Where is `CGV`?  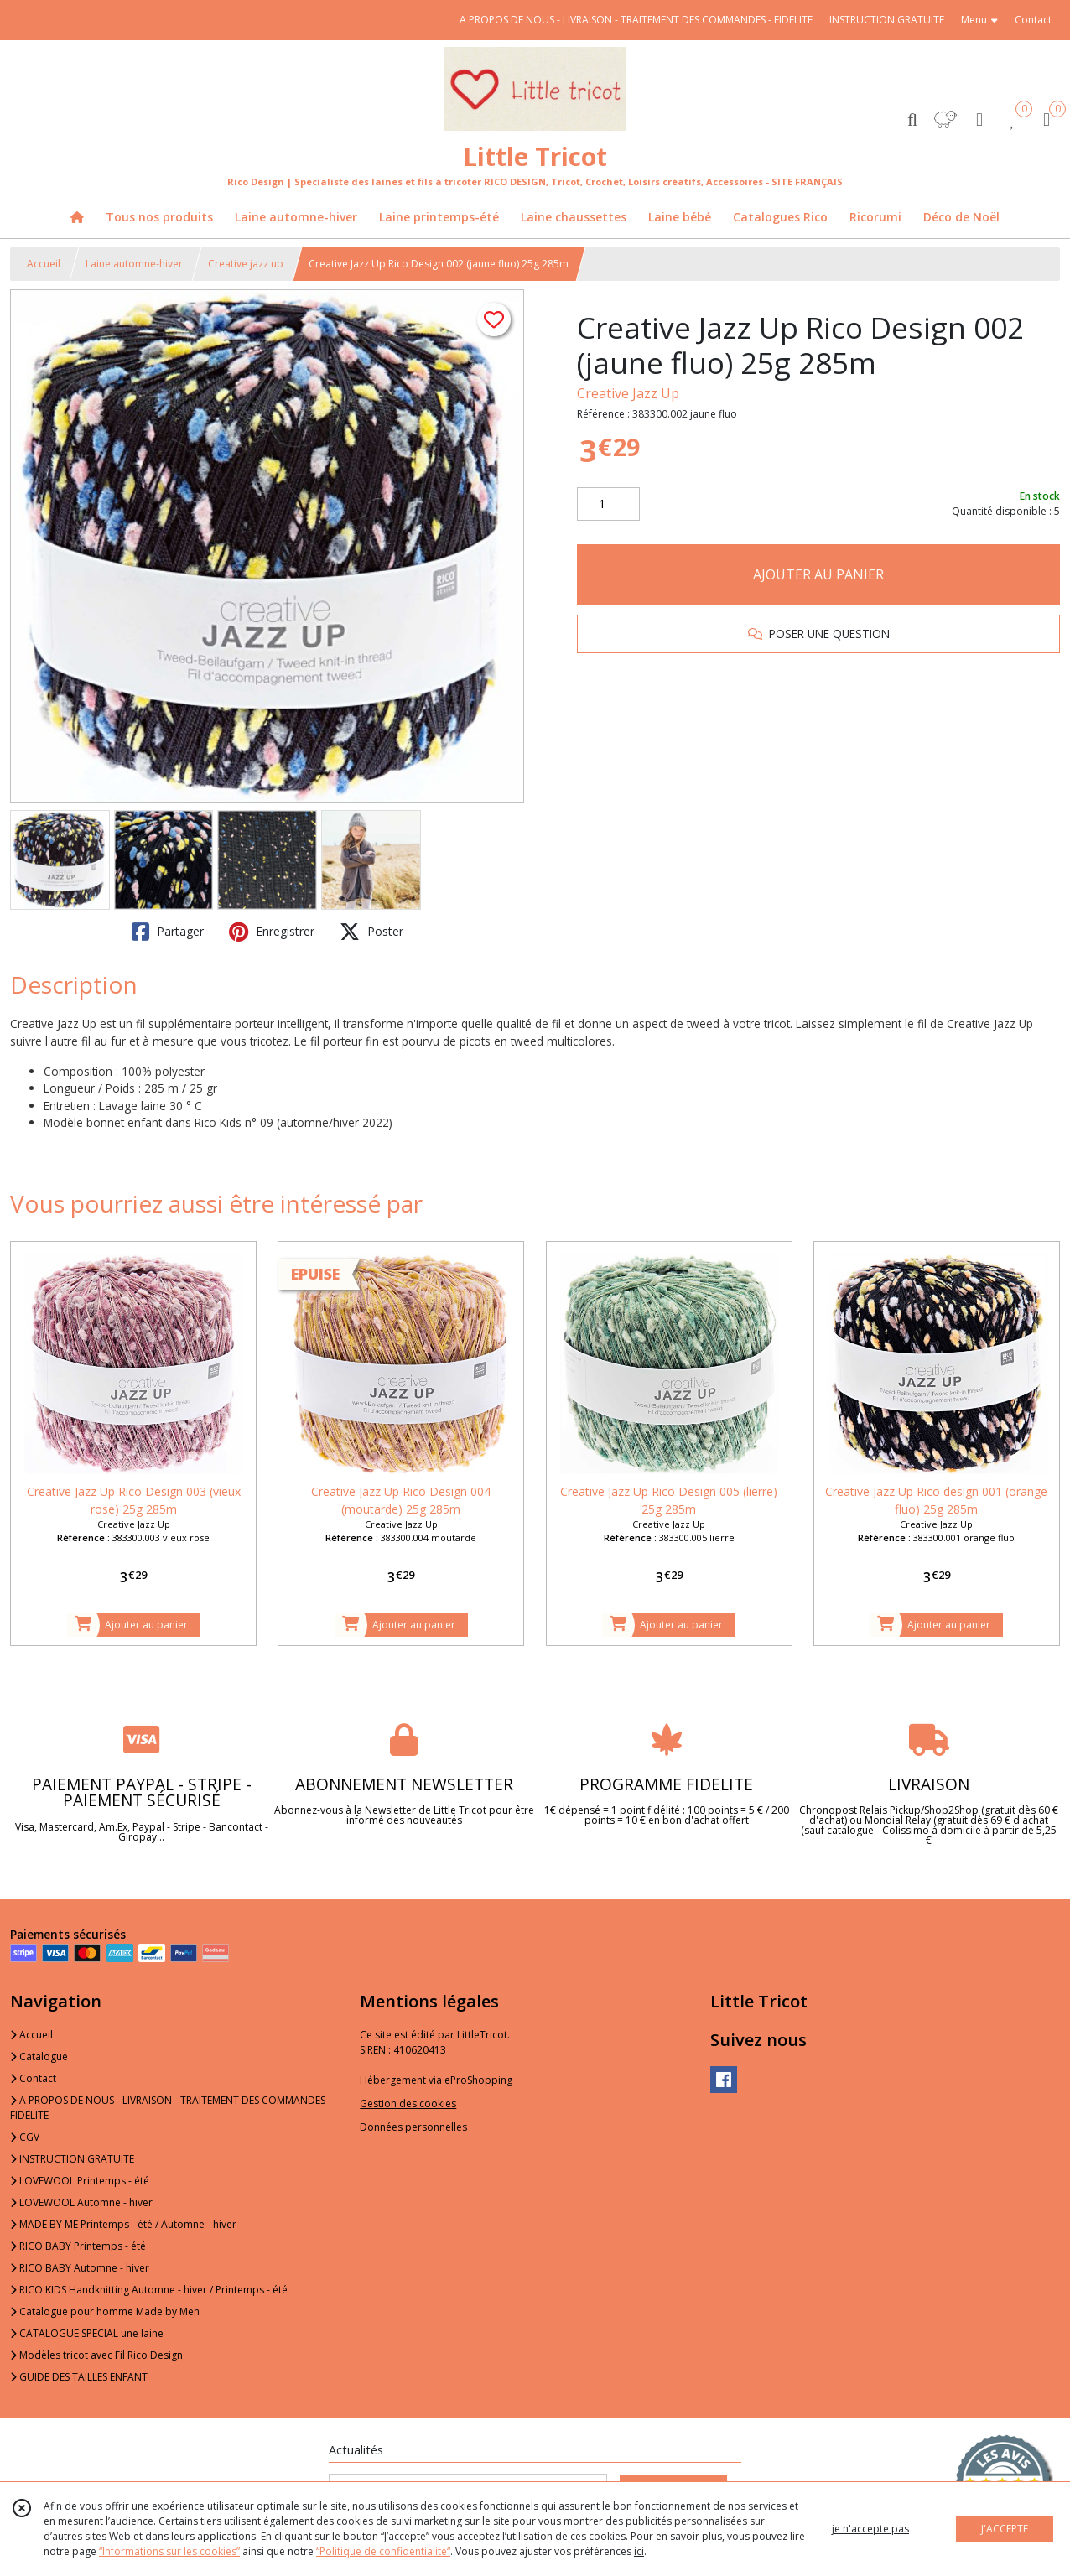
CGV is located at coordinates (24, 2137).